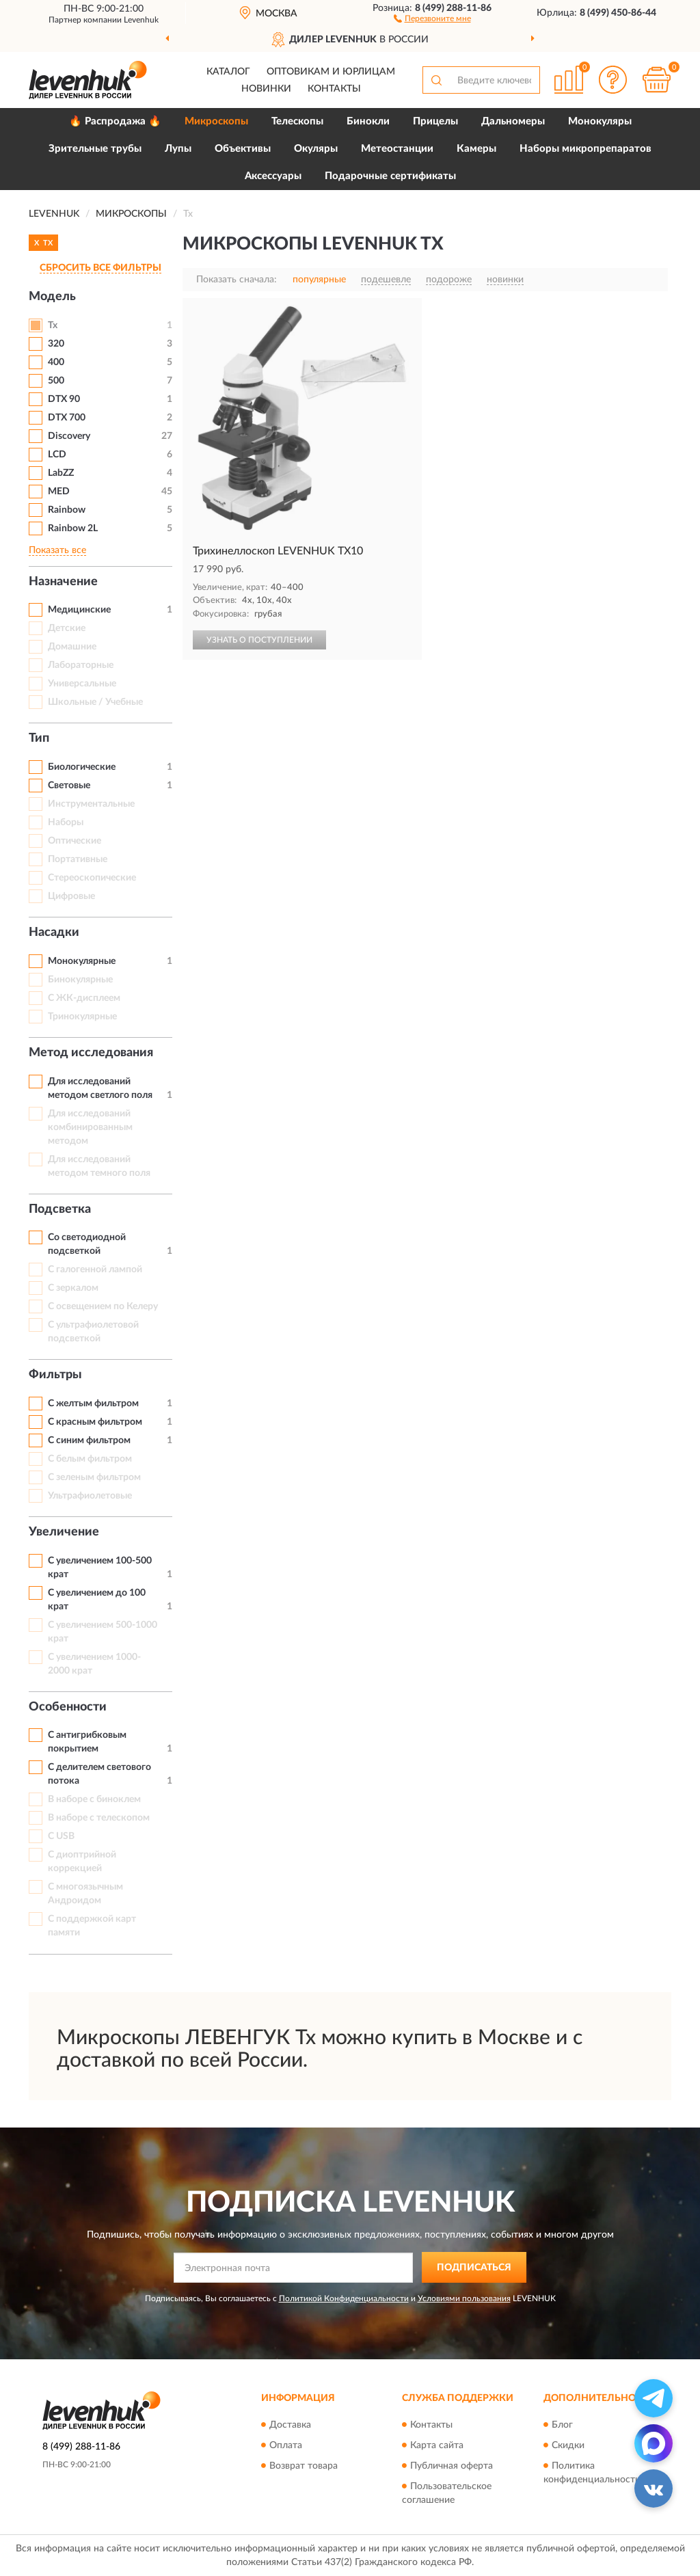  What do you see at coordinates (141, 20) in the screenshot?
I see `Levenhuk` at bounding box center [141, 20].